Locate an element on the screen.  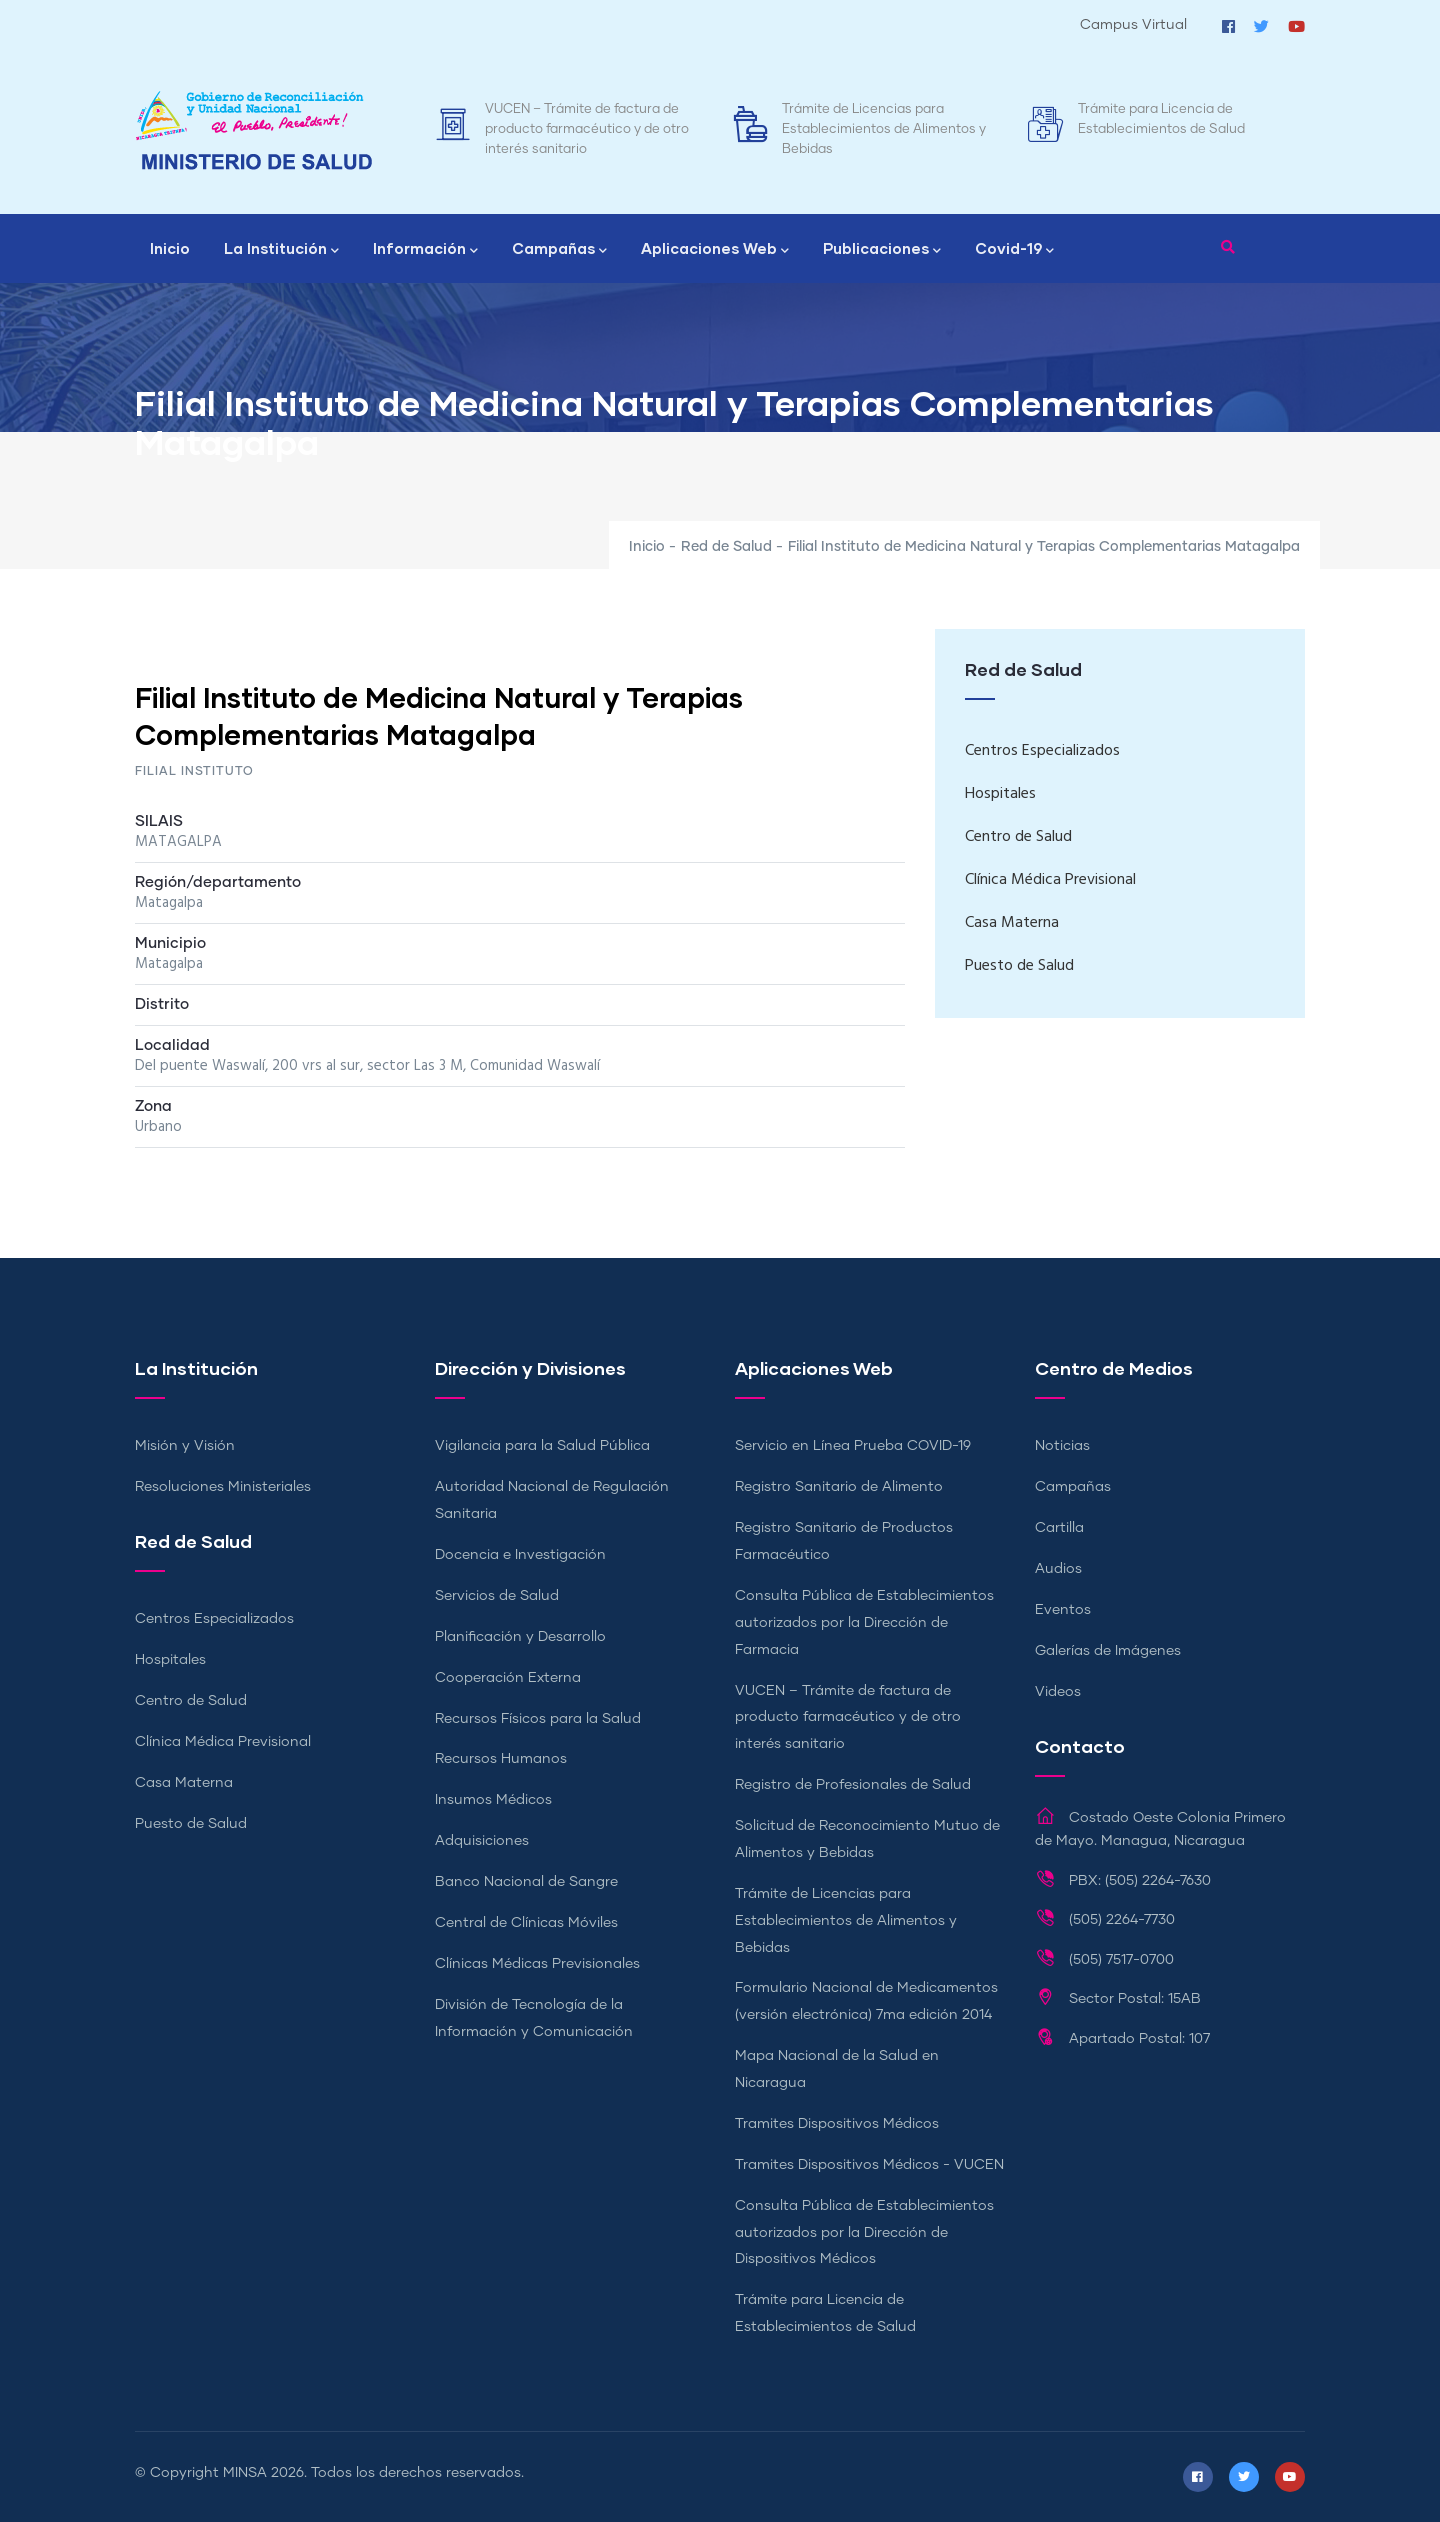
Consulta Pública de Establecimientos autorizados por la Dirección de Dispositivos Médicos is located at coordinates (864, 2233).